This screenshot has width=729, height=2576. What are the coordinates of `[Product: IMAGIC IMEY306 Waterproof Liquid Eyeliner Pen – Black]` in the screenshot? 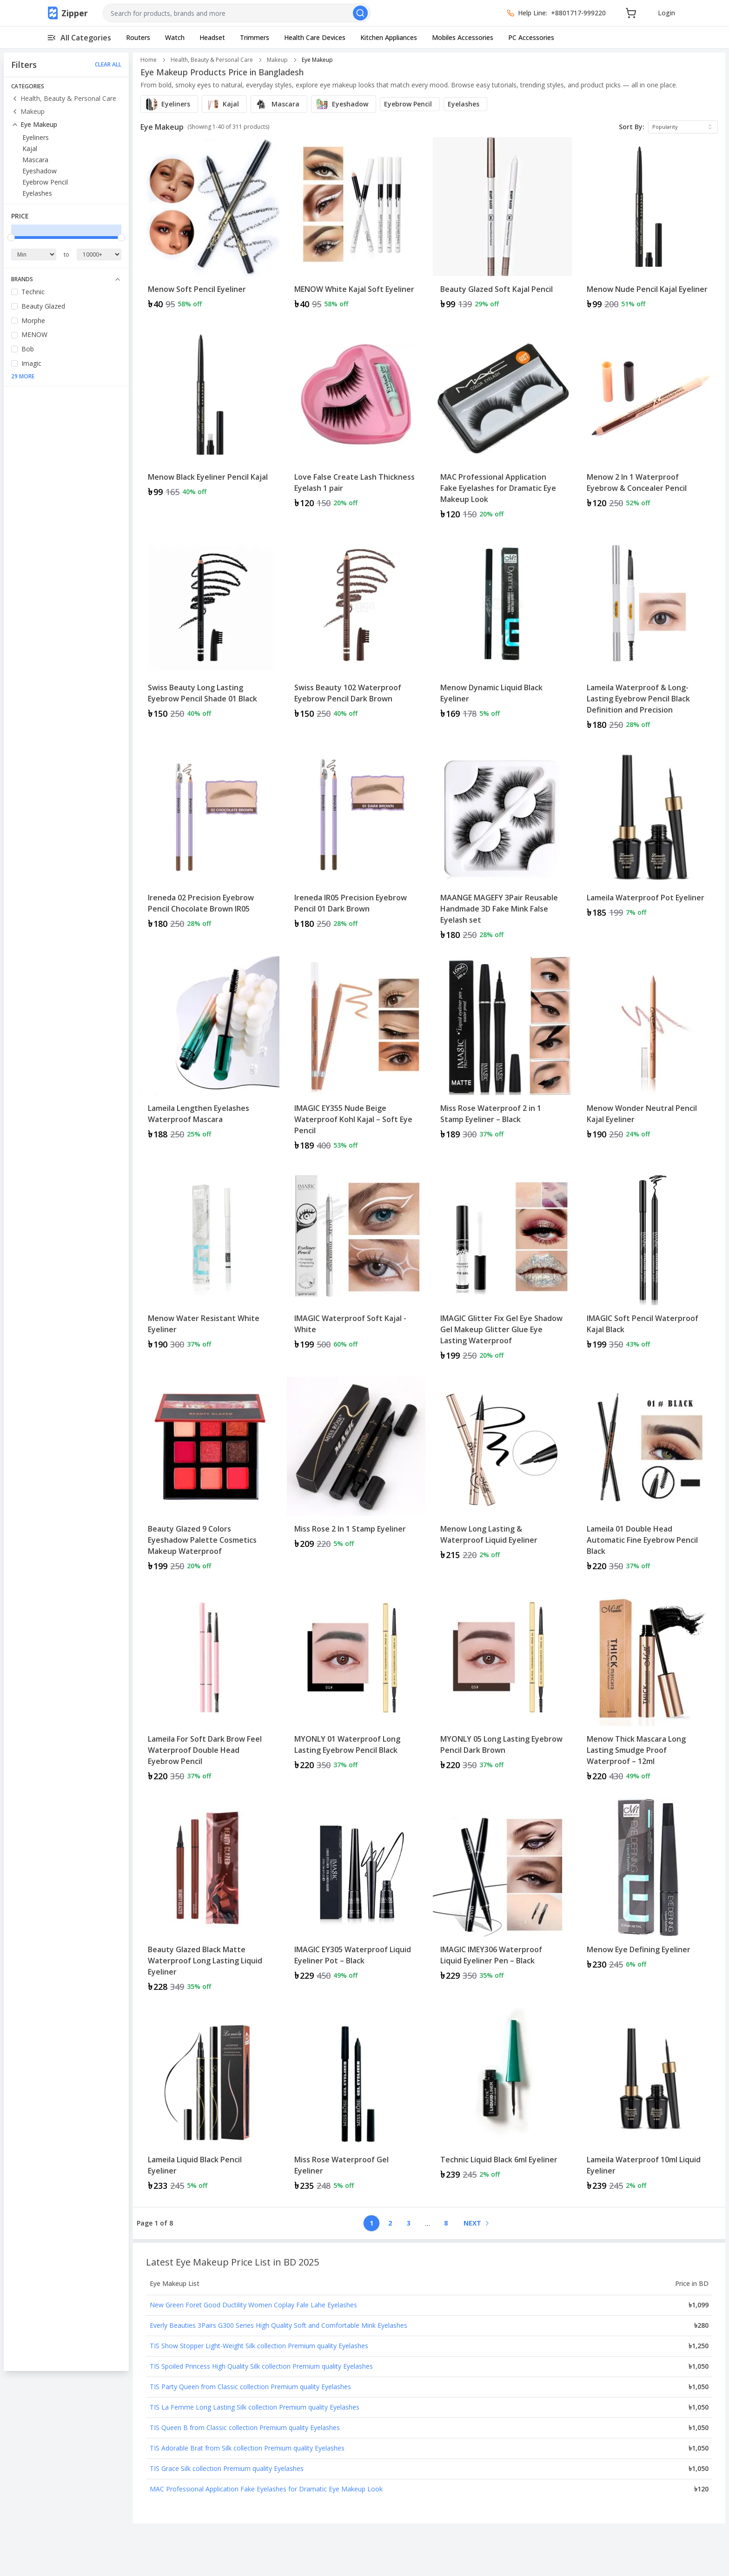 It's located at (502, 1899).